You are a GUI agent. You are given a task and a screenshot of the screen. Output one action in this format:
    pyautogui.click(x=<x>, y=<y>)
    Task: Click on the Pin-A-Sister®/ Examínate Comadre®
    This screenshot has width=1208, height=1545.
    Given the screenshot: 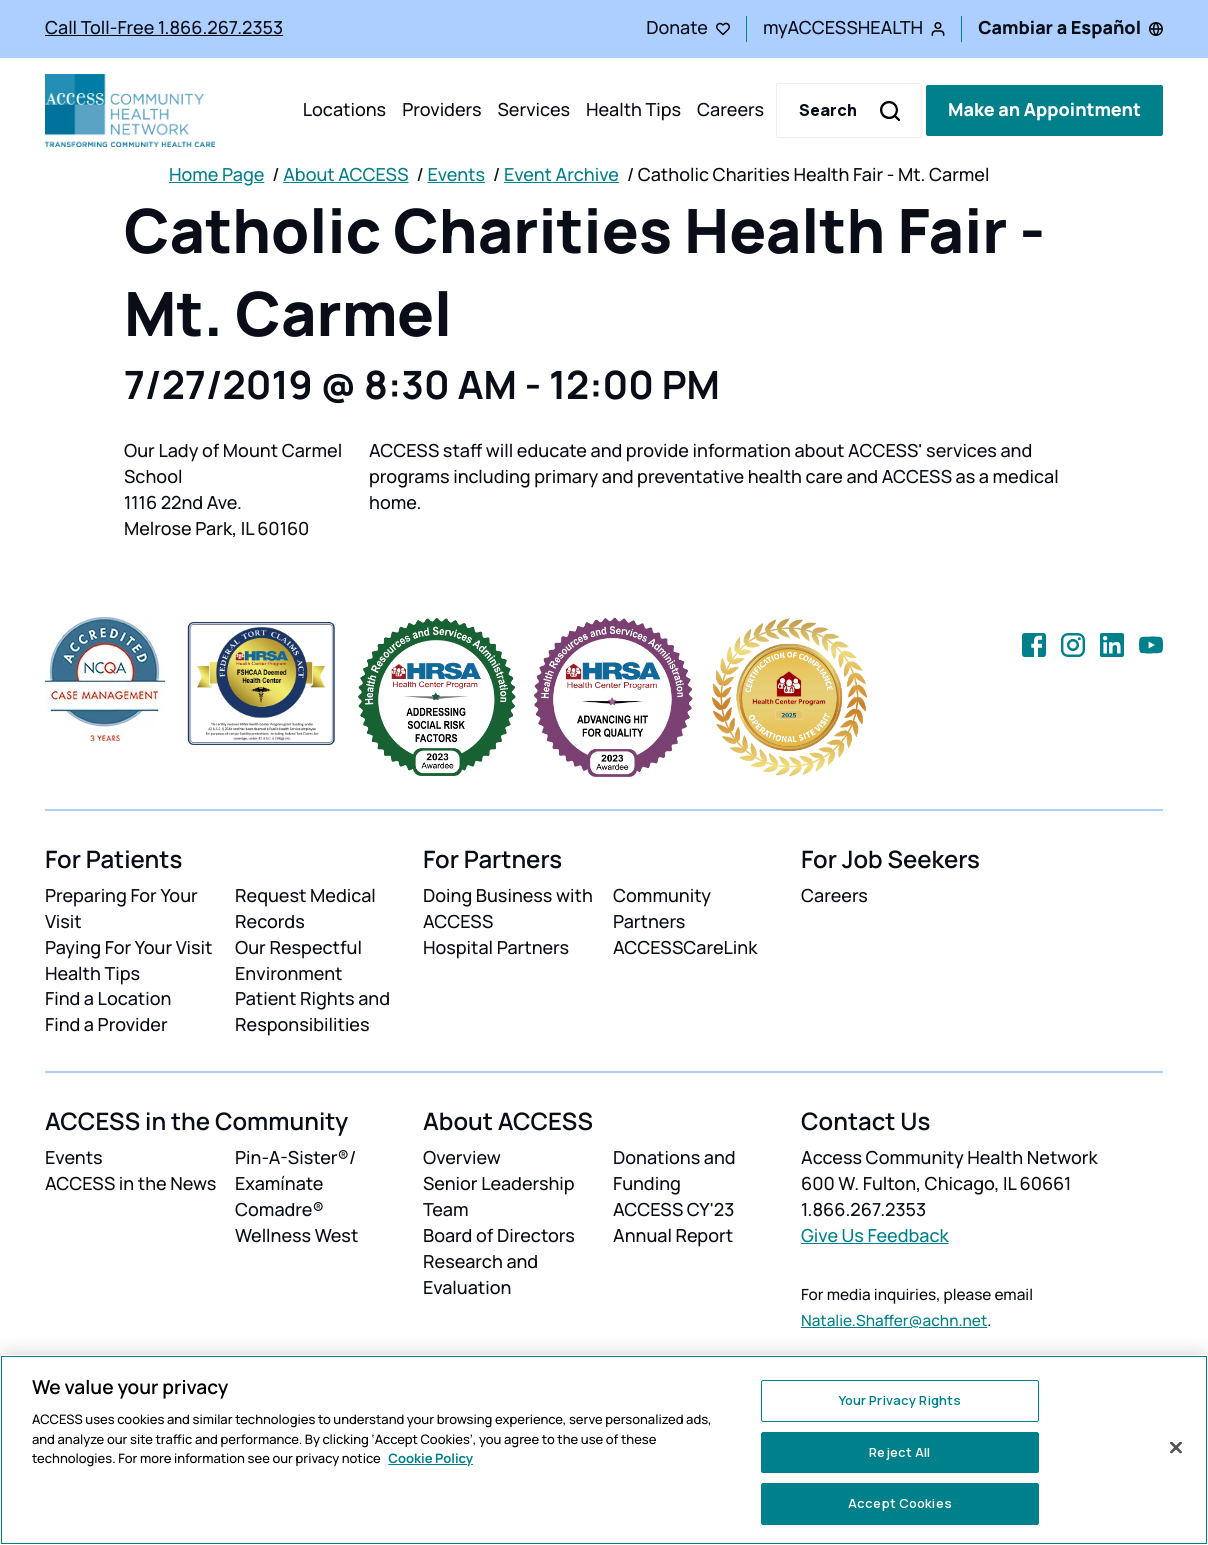 What is the action you would take?
    pyautogui.click(x=295, y=1184)
    